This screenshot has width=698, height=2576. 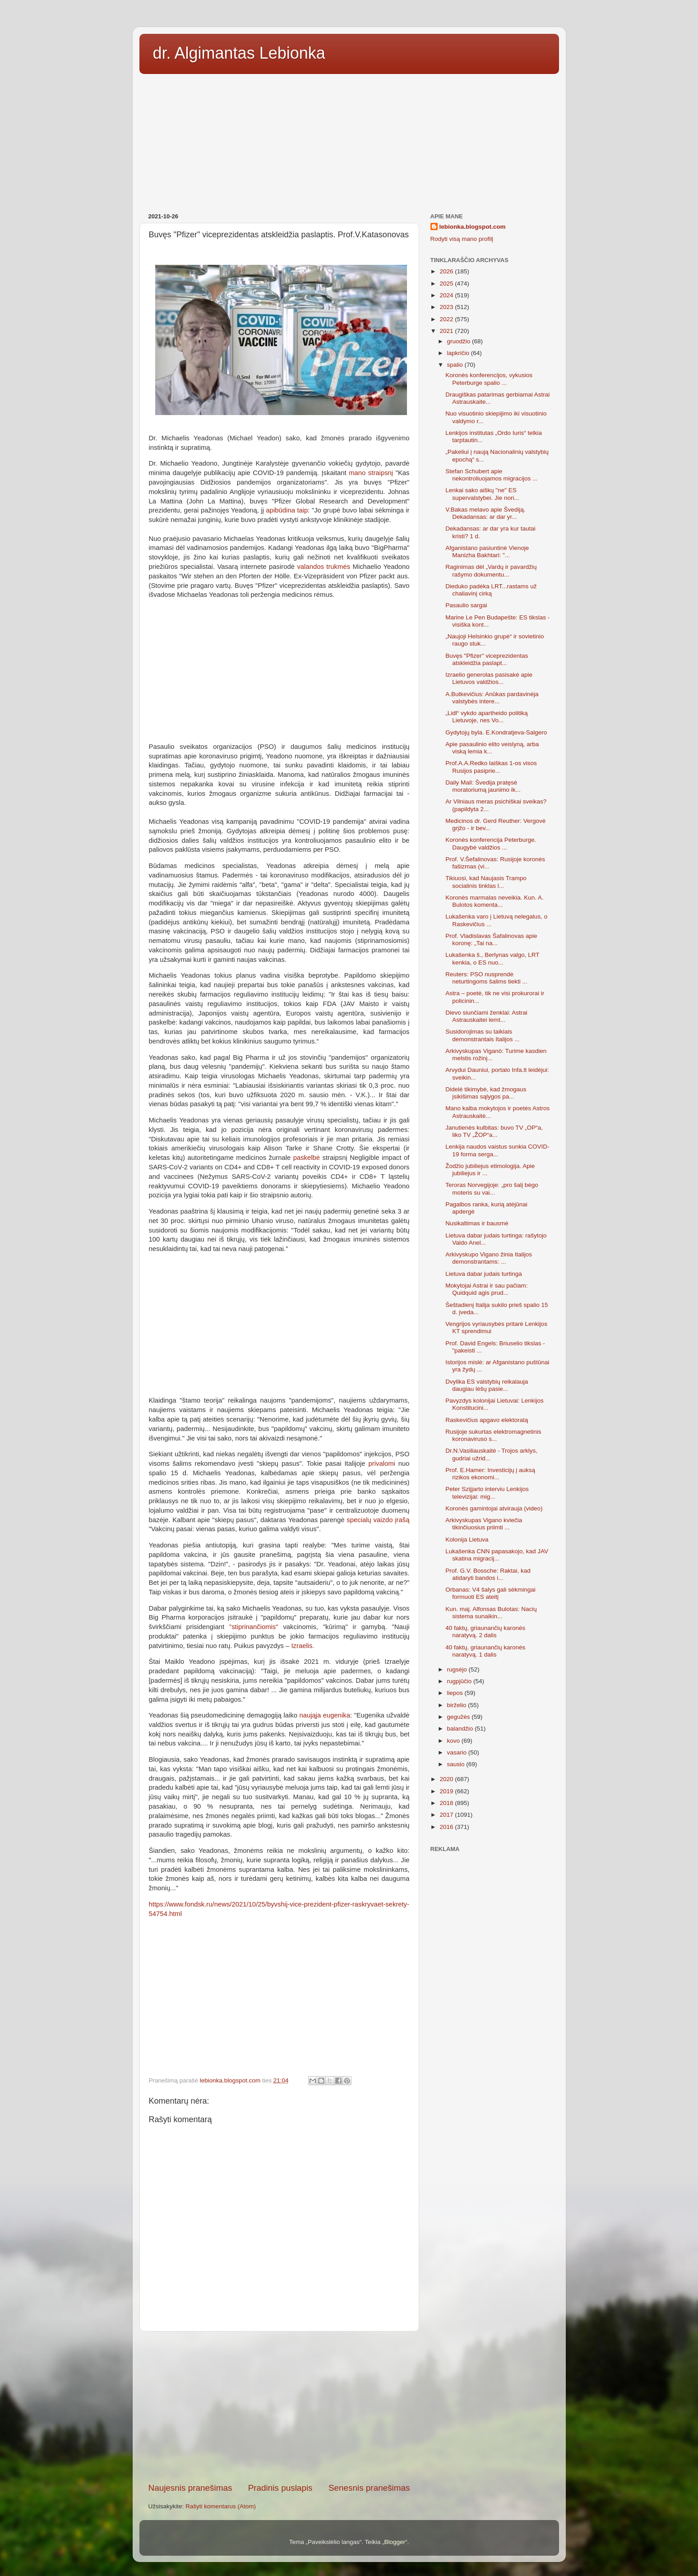 What do you see at coordinates (485, 1632) in the screenshot?
I see `40 faktų, griaunančių karonės naratyvą. 2 dalis` at bounding box center [485, 1632].